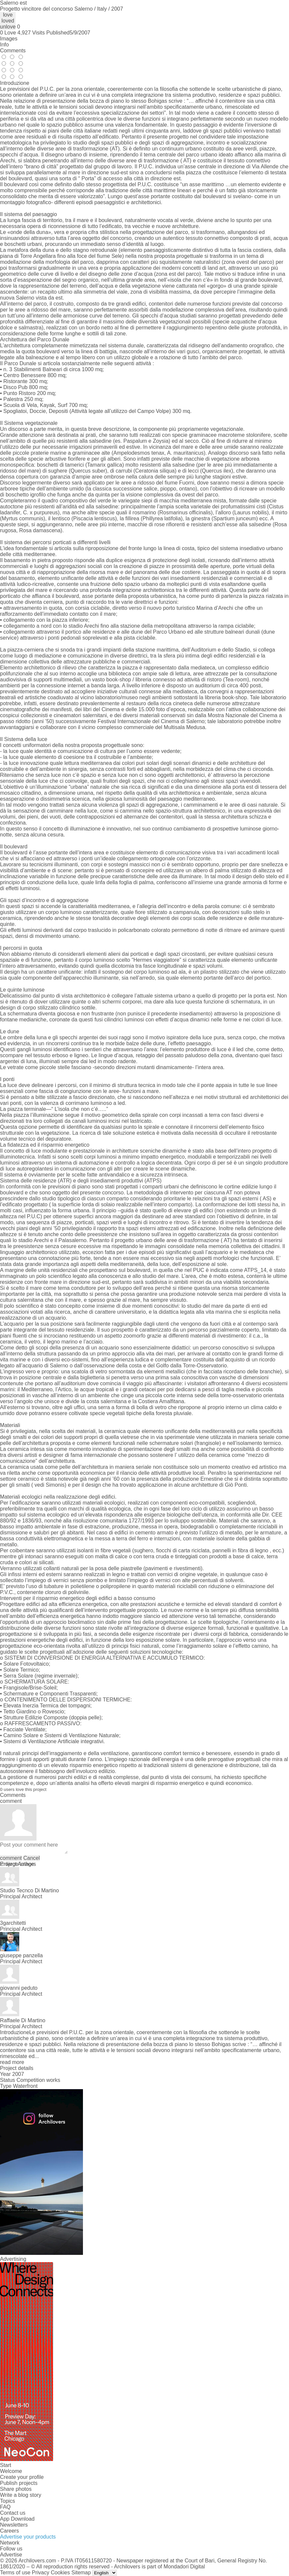 The height and width of the screenshot is (2576, 289). What do you see at coordinates (8, 38) in the screenshot?
I see `Images` at bounding box center [8, 38].